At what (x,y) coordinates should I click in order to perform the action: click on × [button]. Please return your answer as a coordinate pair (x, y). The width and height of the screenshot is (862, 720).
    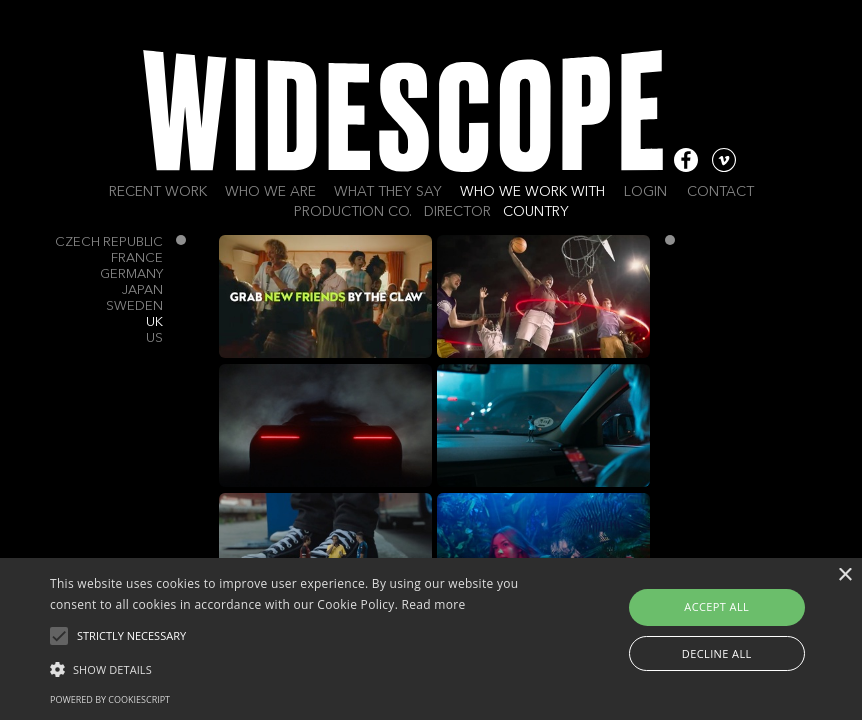
    Looking at the image, I should click on (844, 575).